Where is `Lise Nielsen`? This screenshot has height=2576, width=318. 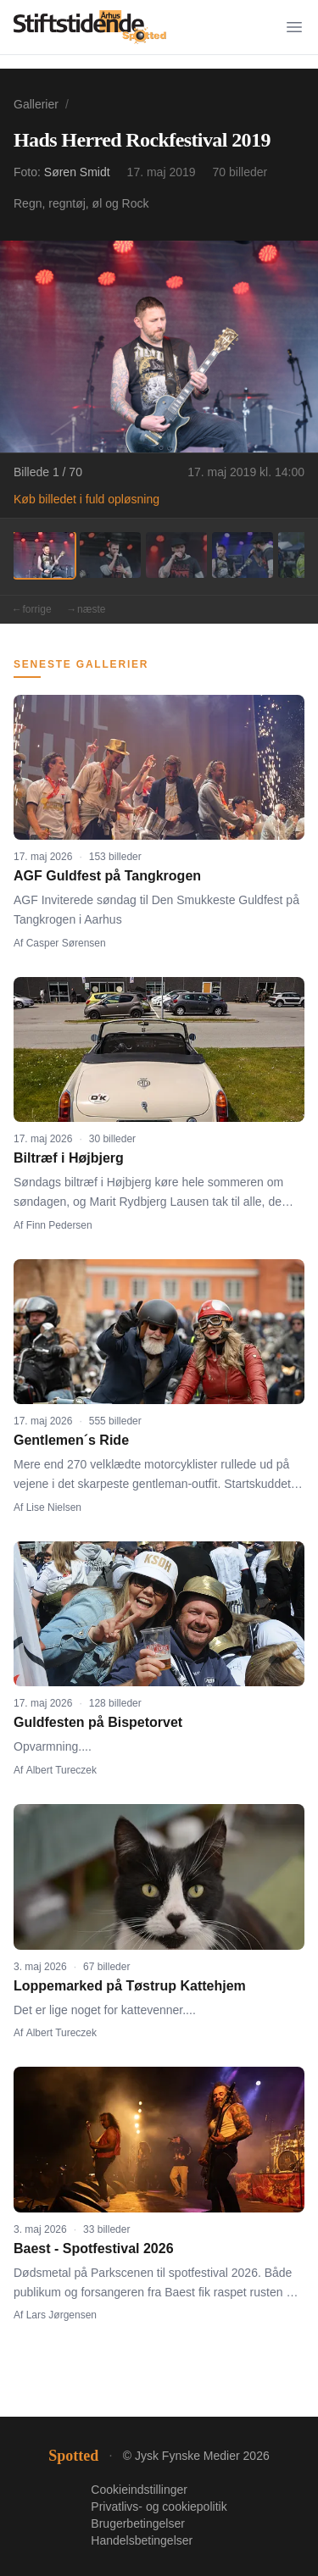
Lise Nielsen is located at coordinates (53, 1507).